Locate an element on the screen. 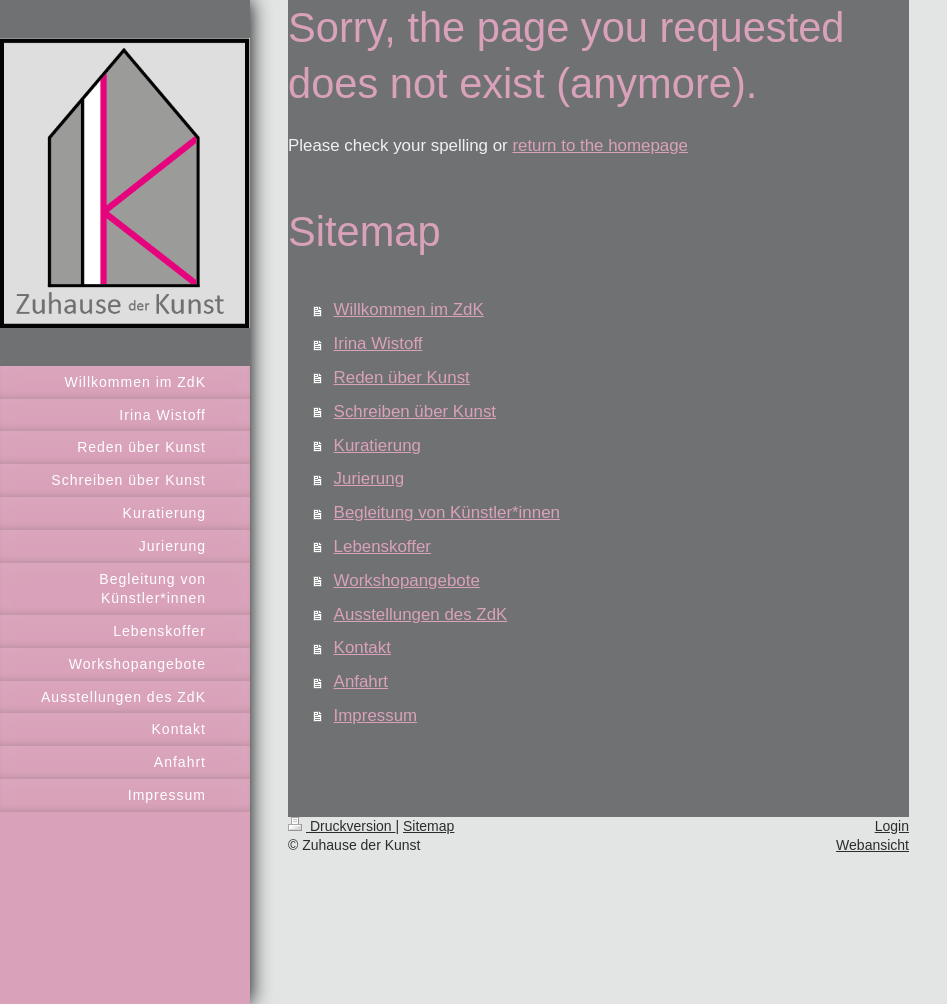  Login is located at coordinates (892, 826).